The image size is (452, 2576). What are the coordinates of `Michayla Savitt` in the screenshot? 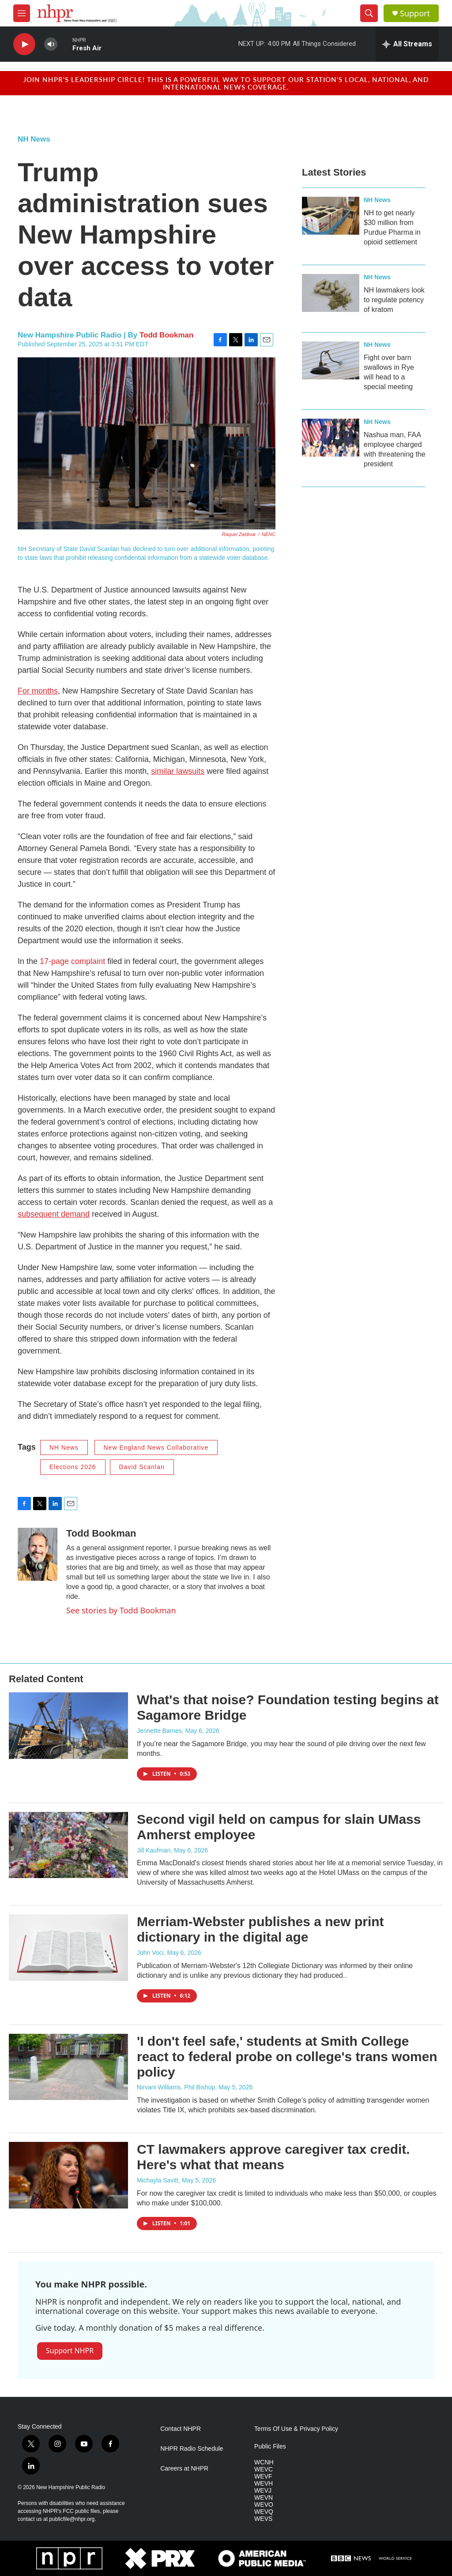 It's located at (157, 2180).